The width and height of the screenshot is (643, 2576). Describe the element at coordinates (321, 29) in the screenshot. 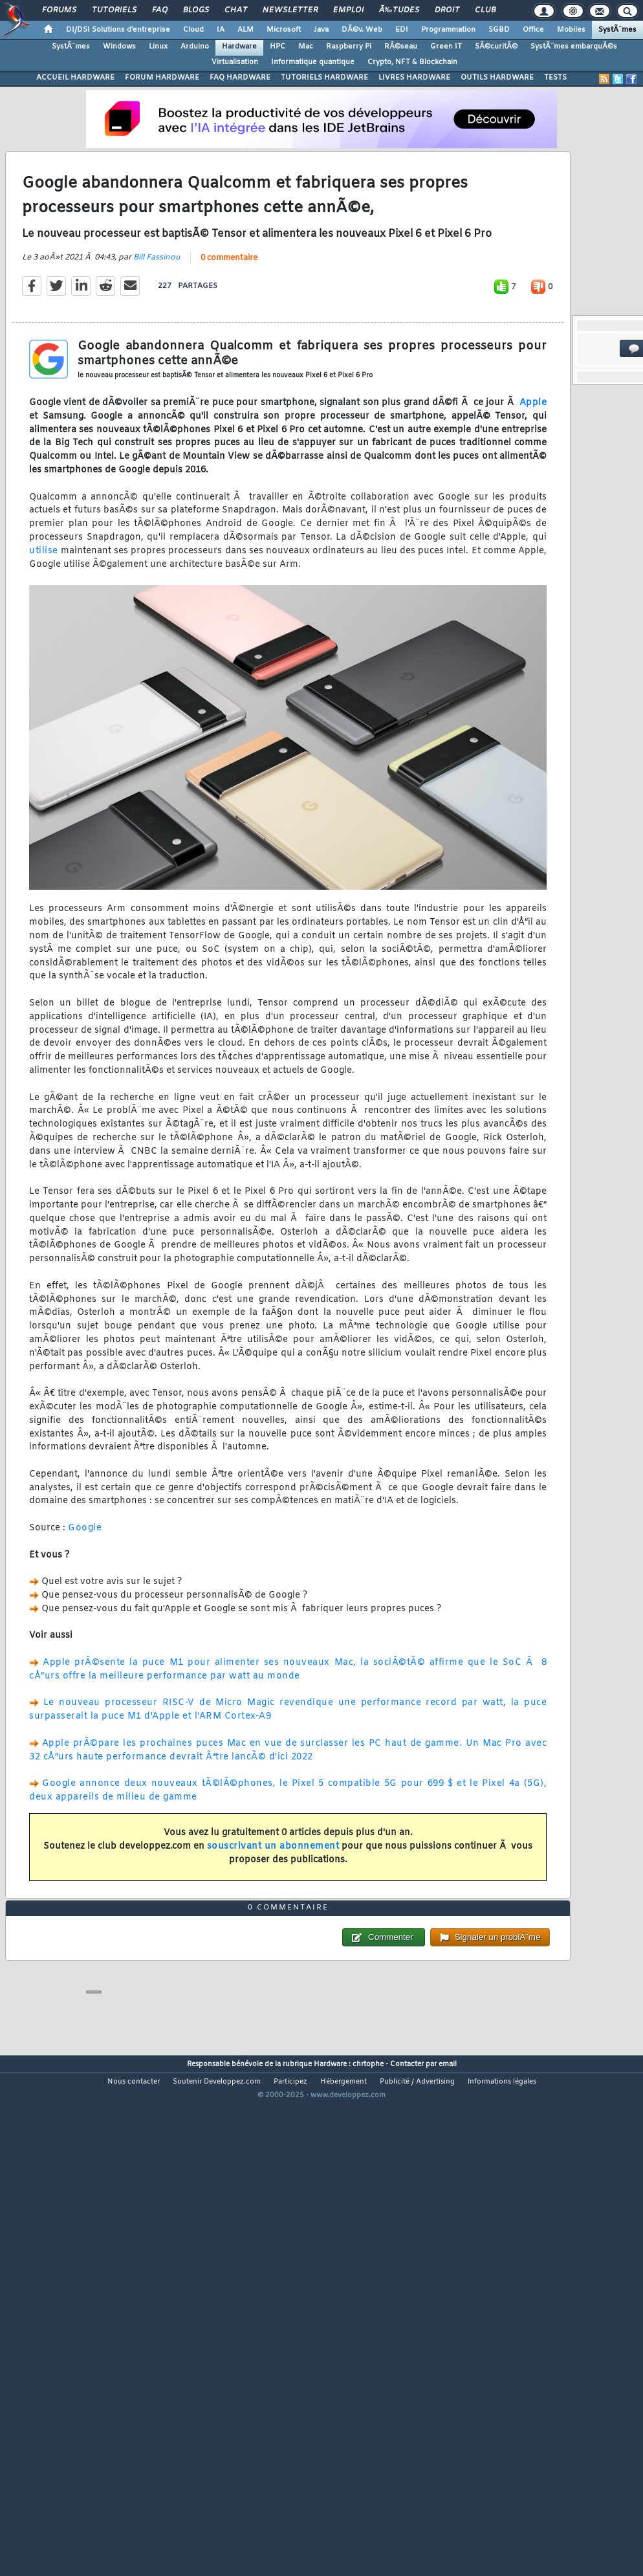

I see `Java` at that location.